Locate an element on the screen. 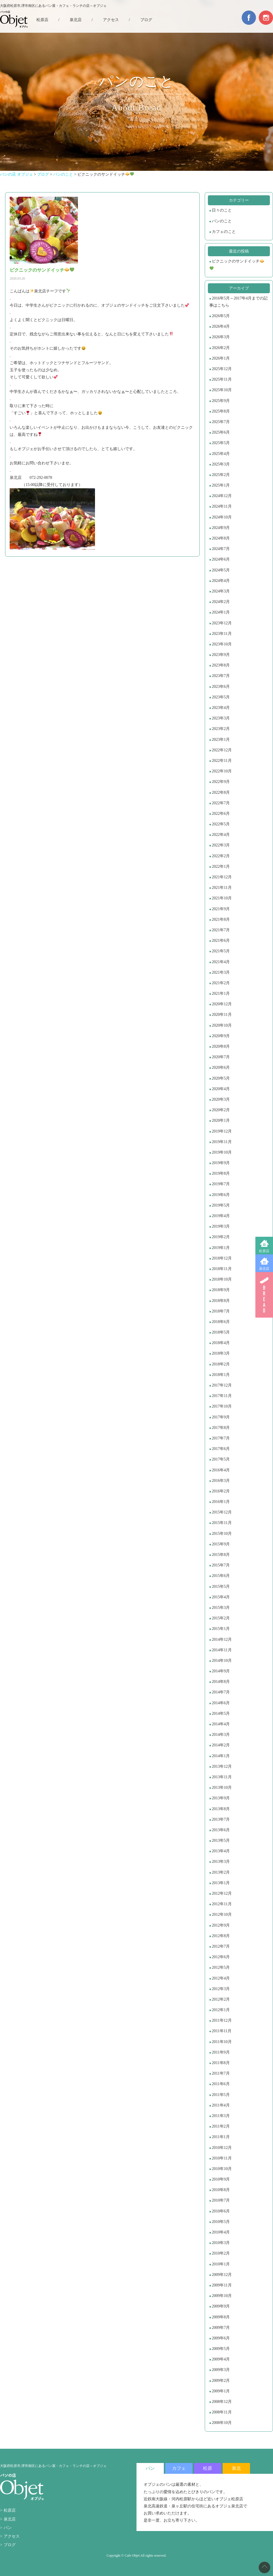 The width and height of the screenshot is (273, 2576). 2023年8月 is located at coordinates (221, 665).